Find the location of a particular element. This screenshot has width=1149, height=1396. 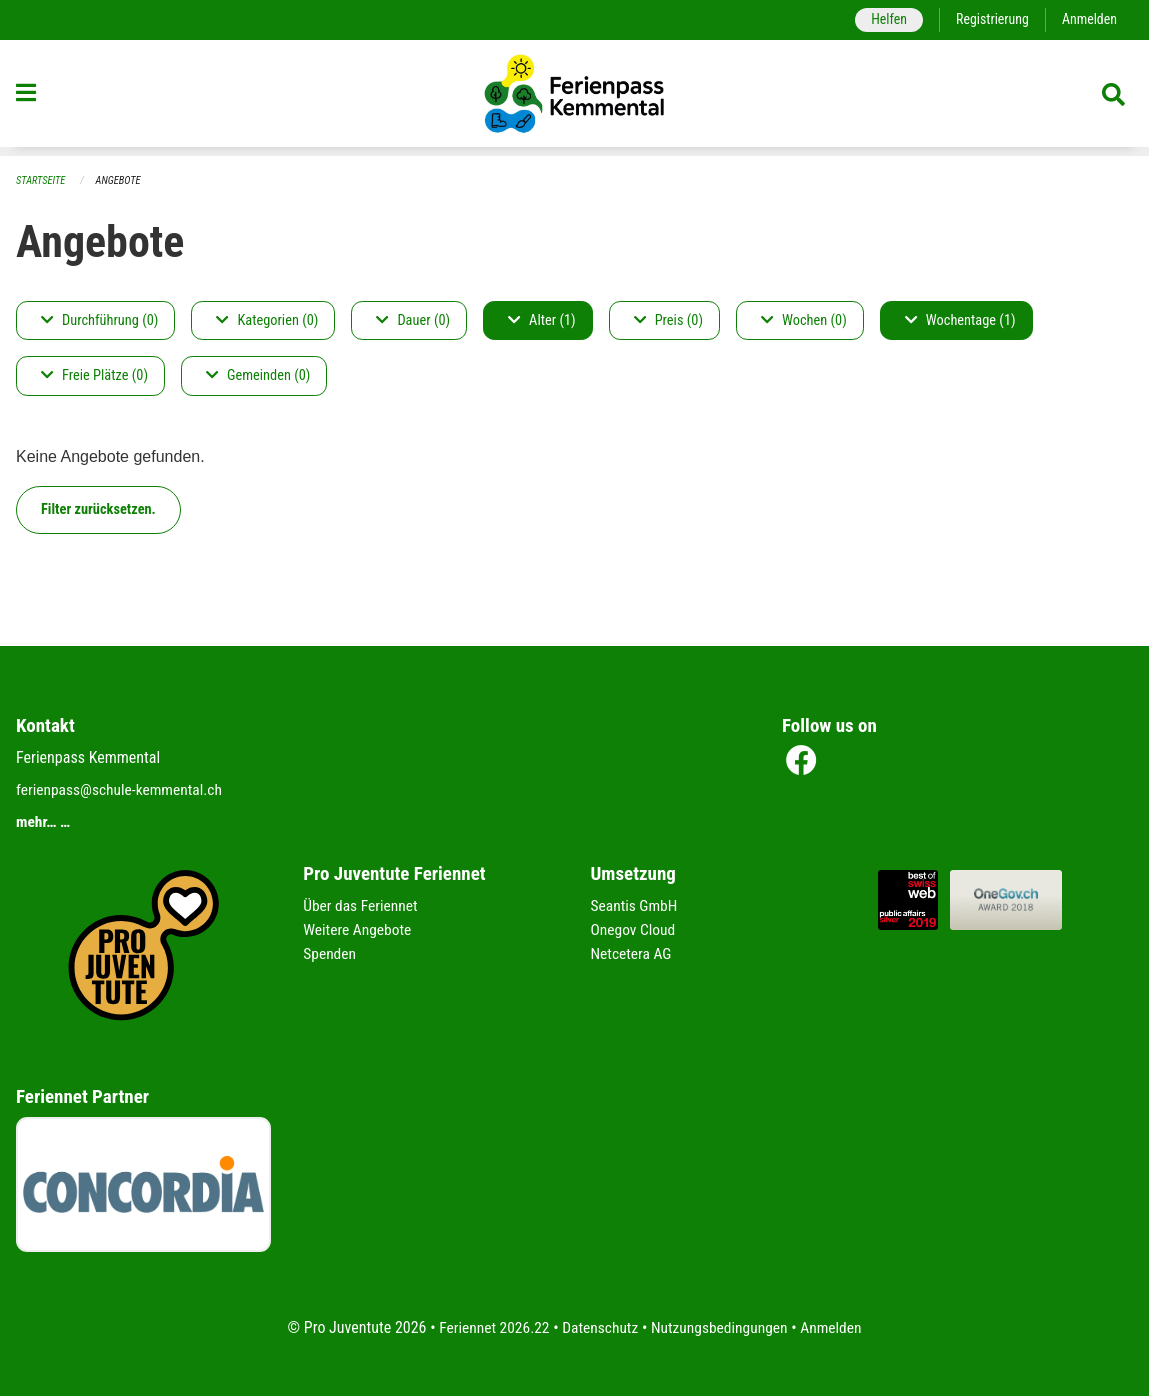

Wochentage (1) is located at coordinates (960, 320).